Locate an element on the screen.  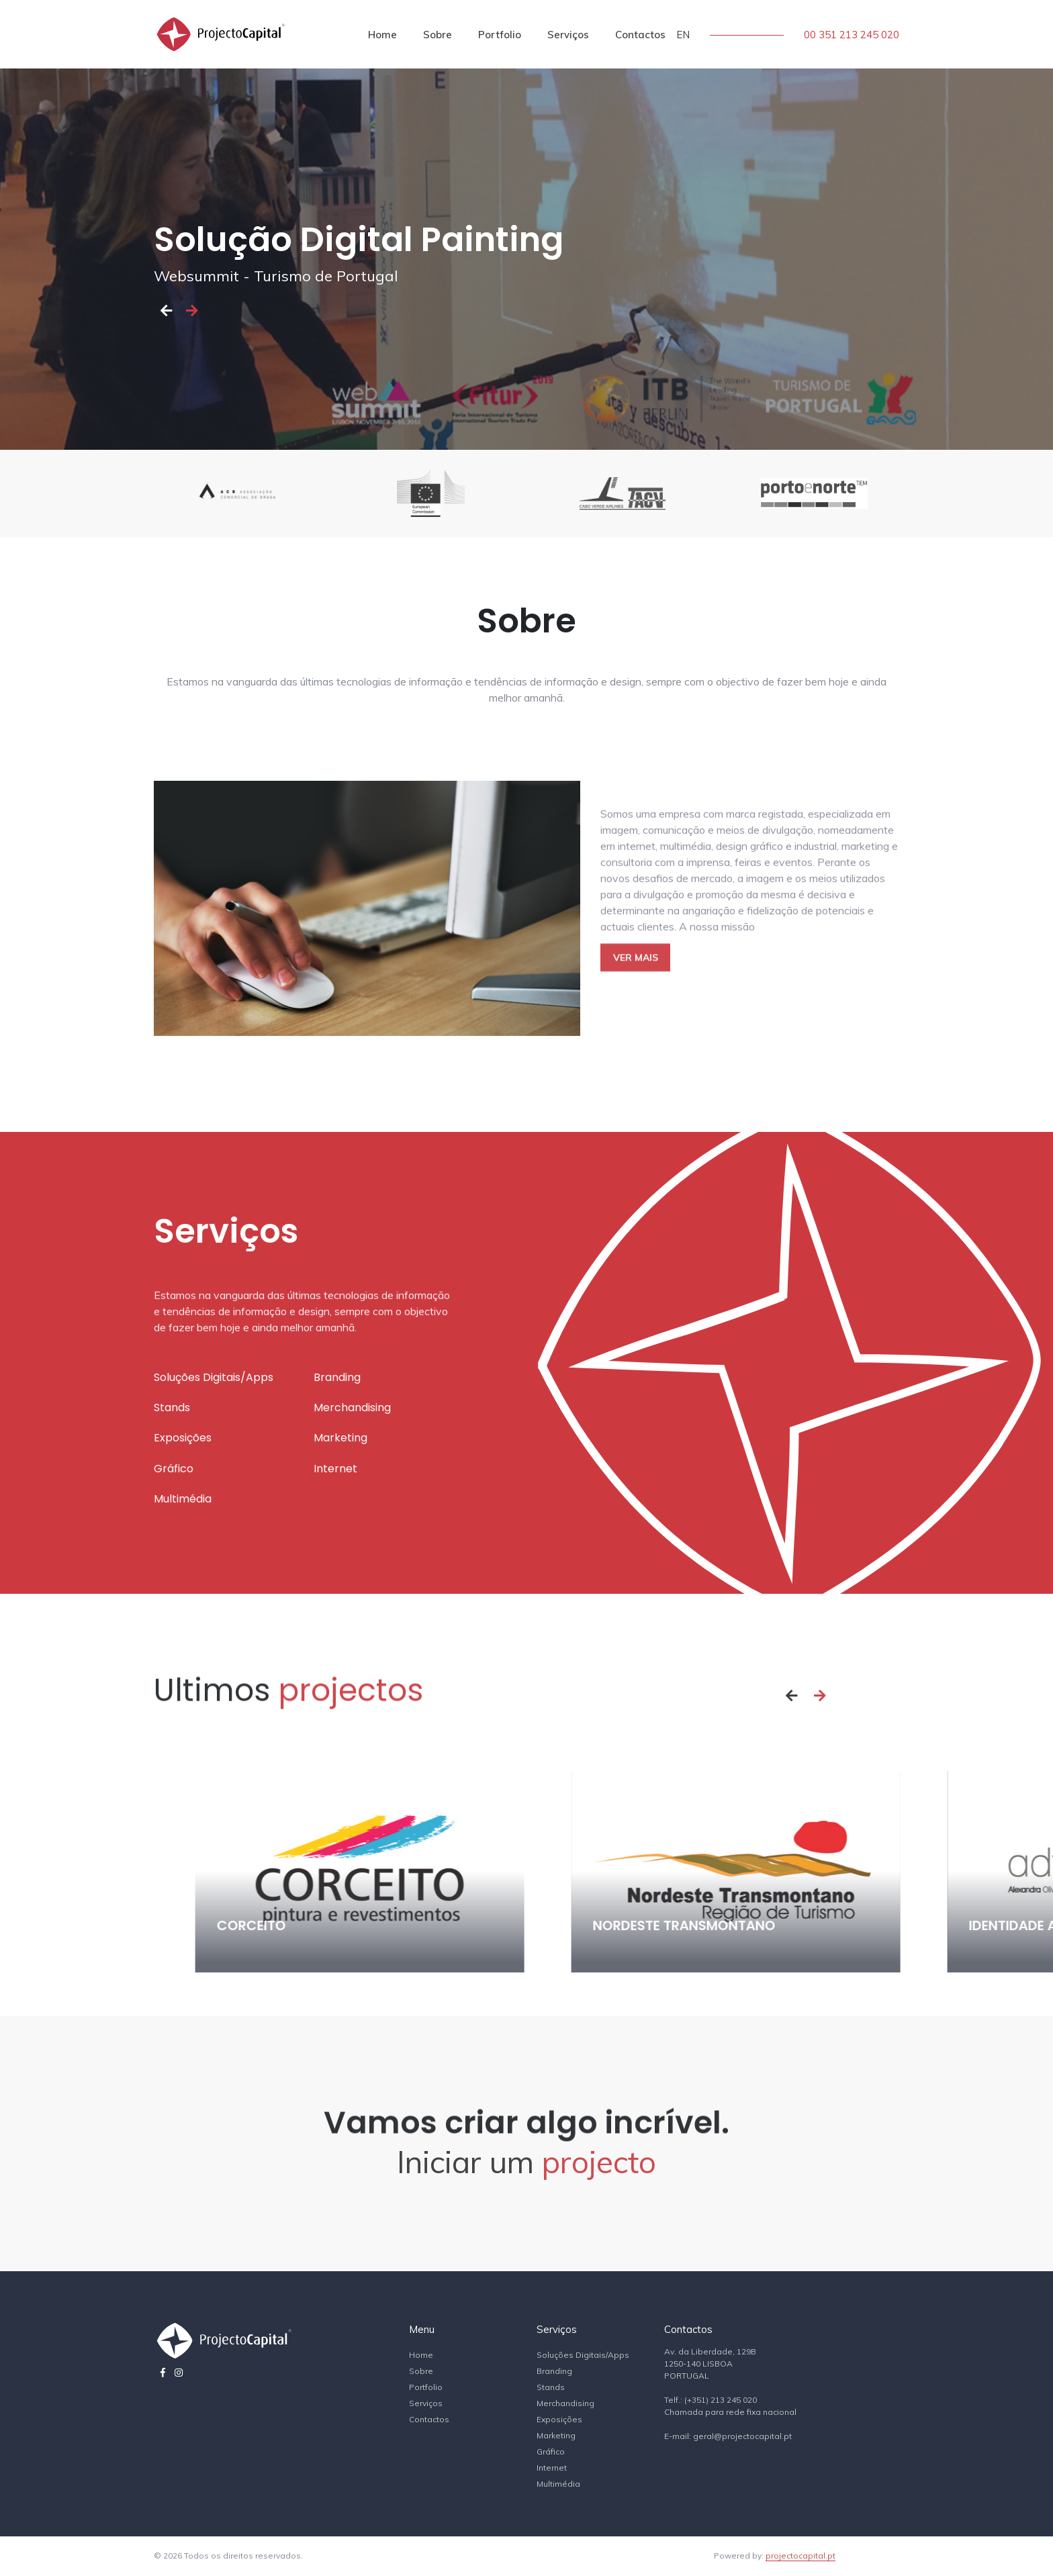
Serviços is located at coordinates (568, 34).